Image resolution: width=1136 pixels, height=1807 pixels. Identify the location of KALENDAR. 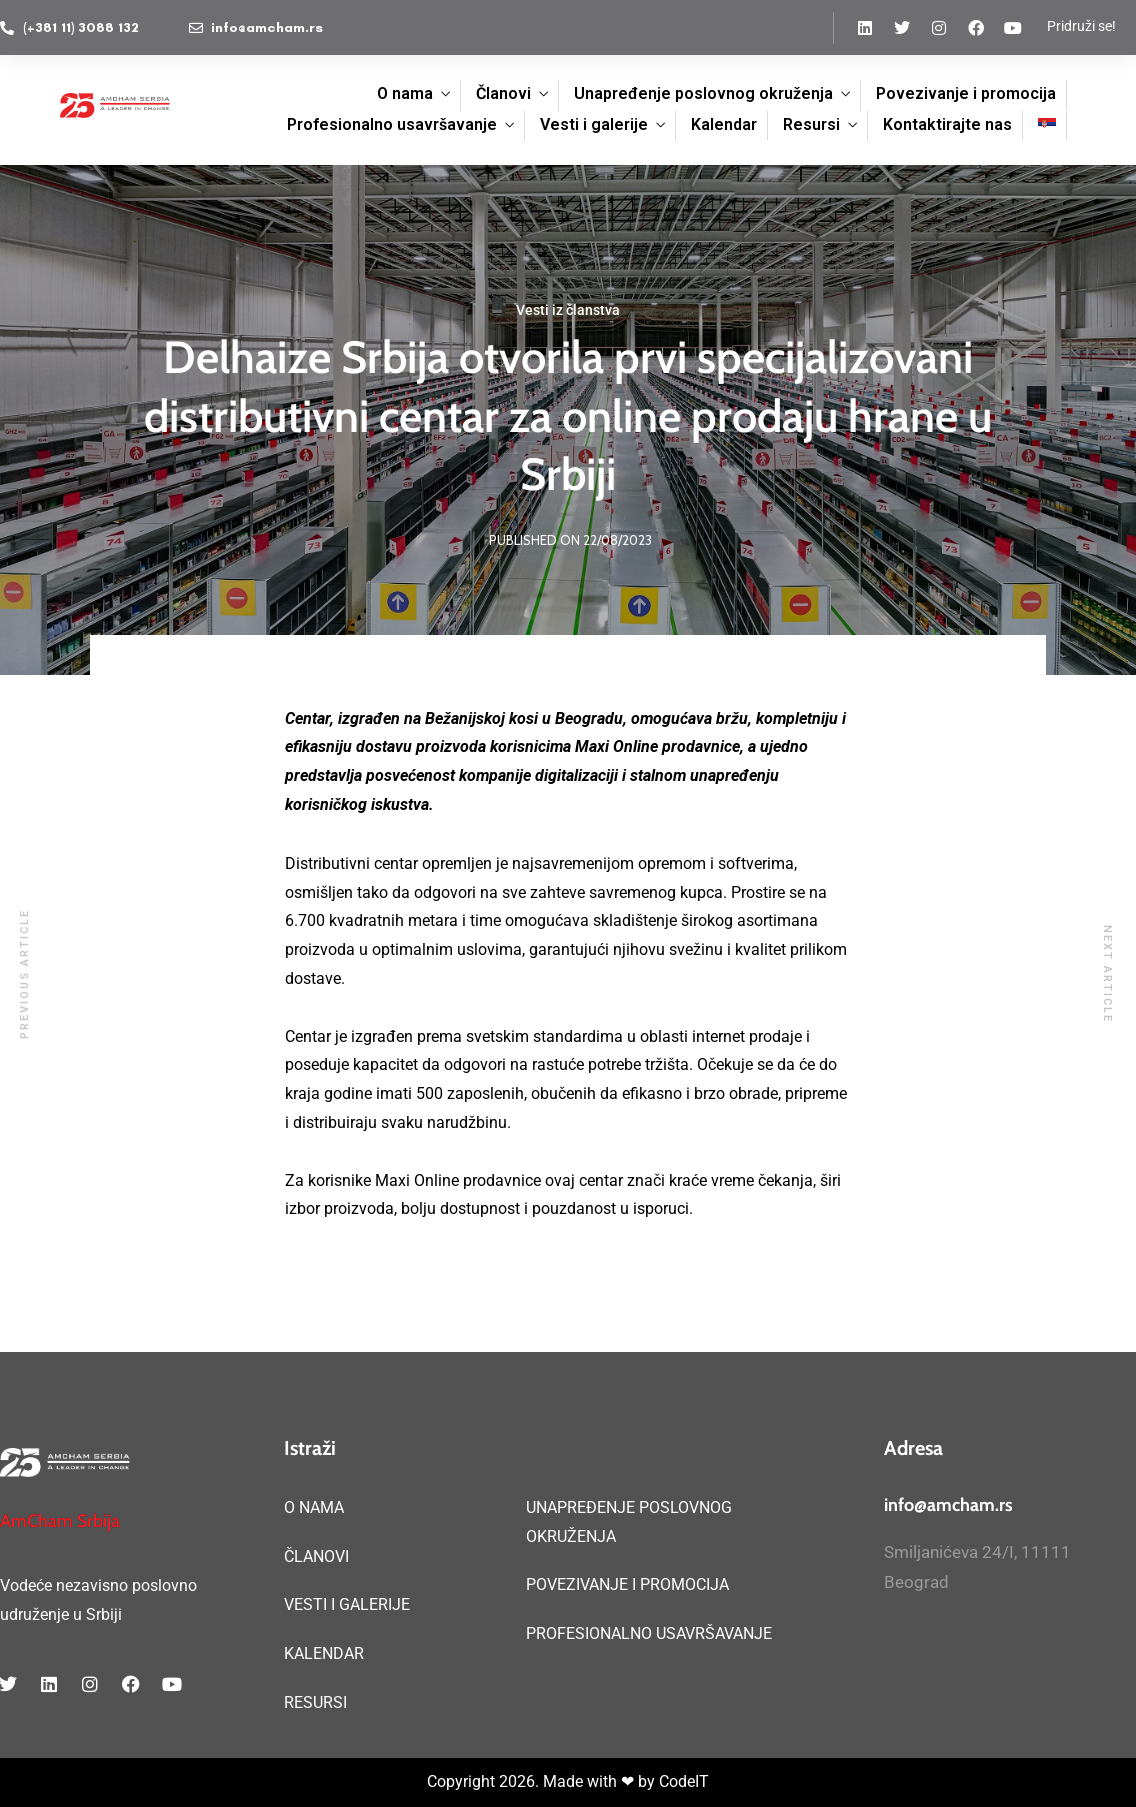
(324, 1653).